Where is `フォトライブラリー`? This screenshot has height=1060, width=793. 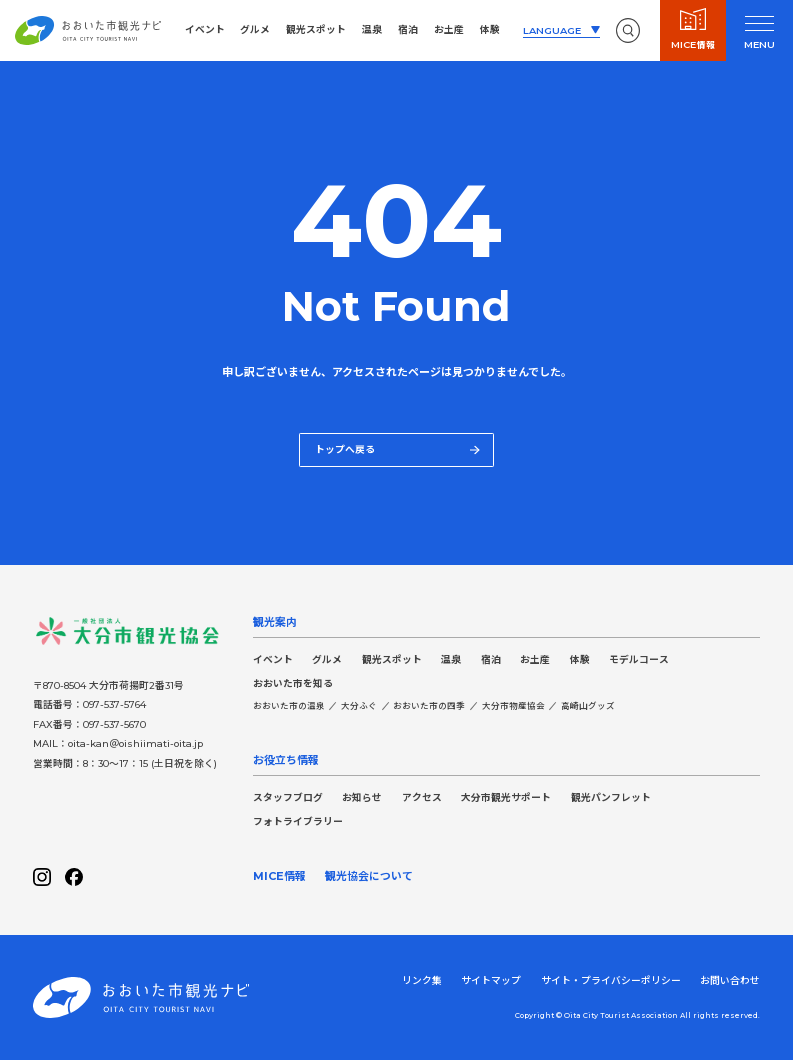
フォトライブラリー is located at coordinates (298, 821).